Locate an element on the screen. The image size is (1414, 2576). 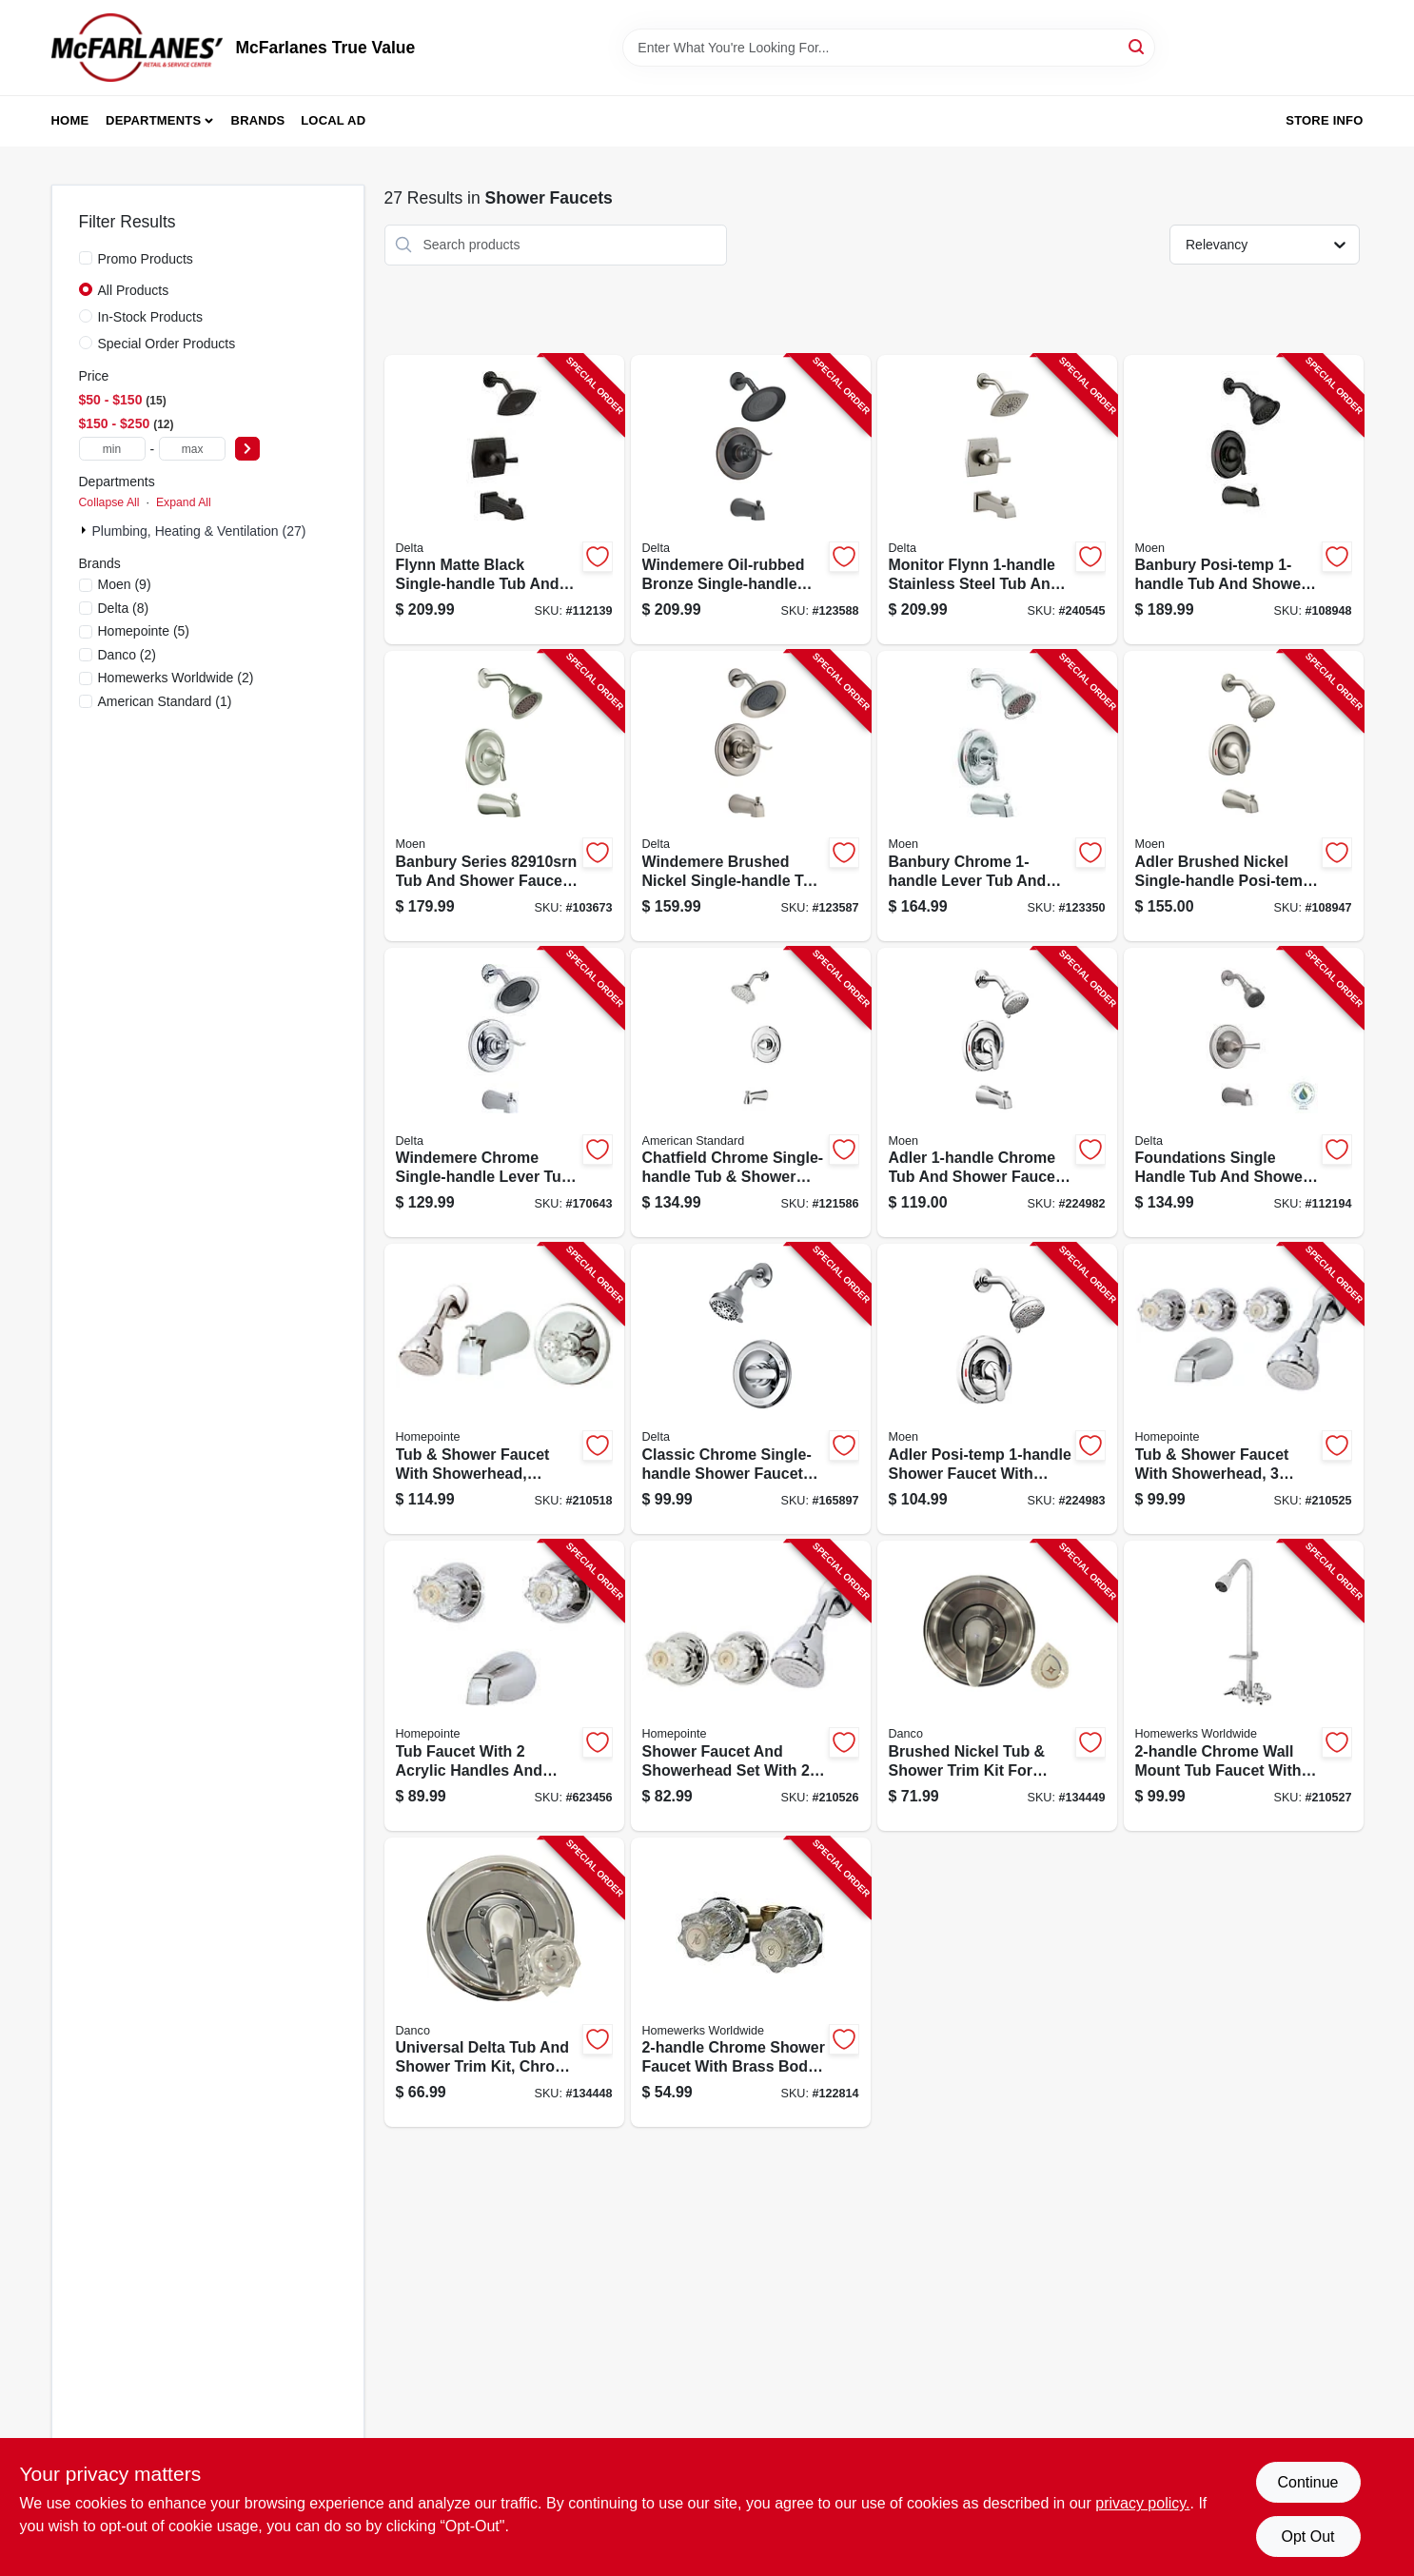
(2) is located at coordinates (127, 654).